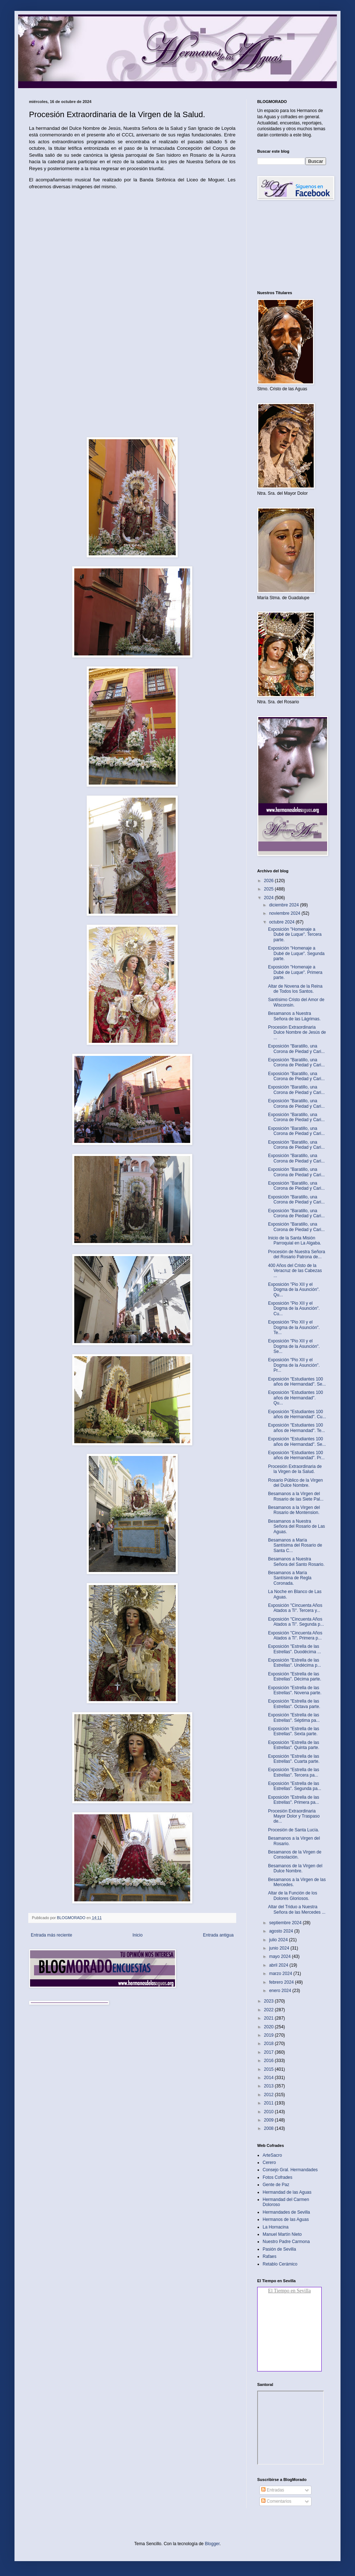  What do you see at coordinates (269, 2256) in the screenshot?
I see `Rafaes` at bounding box center [269, 2256].